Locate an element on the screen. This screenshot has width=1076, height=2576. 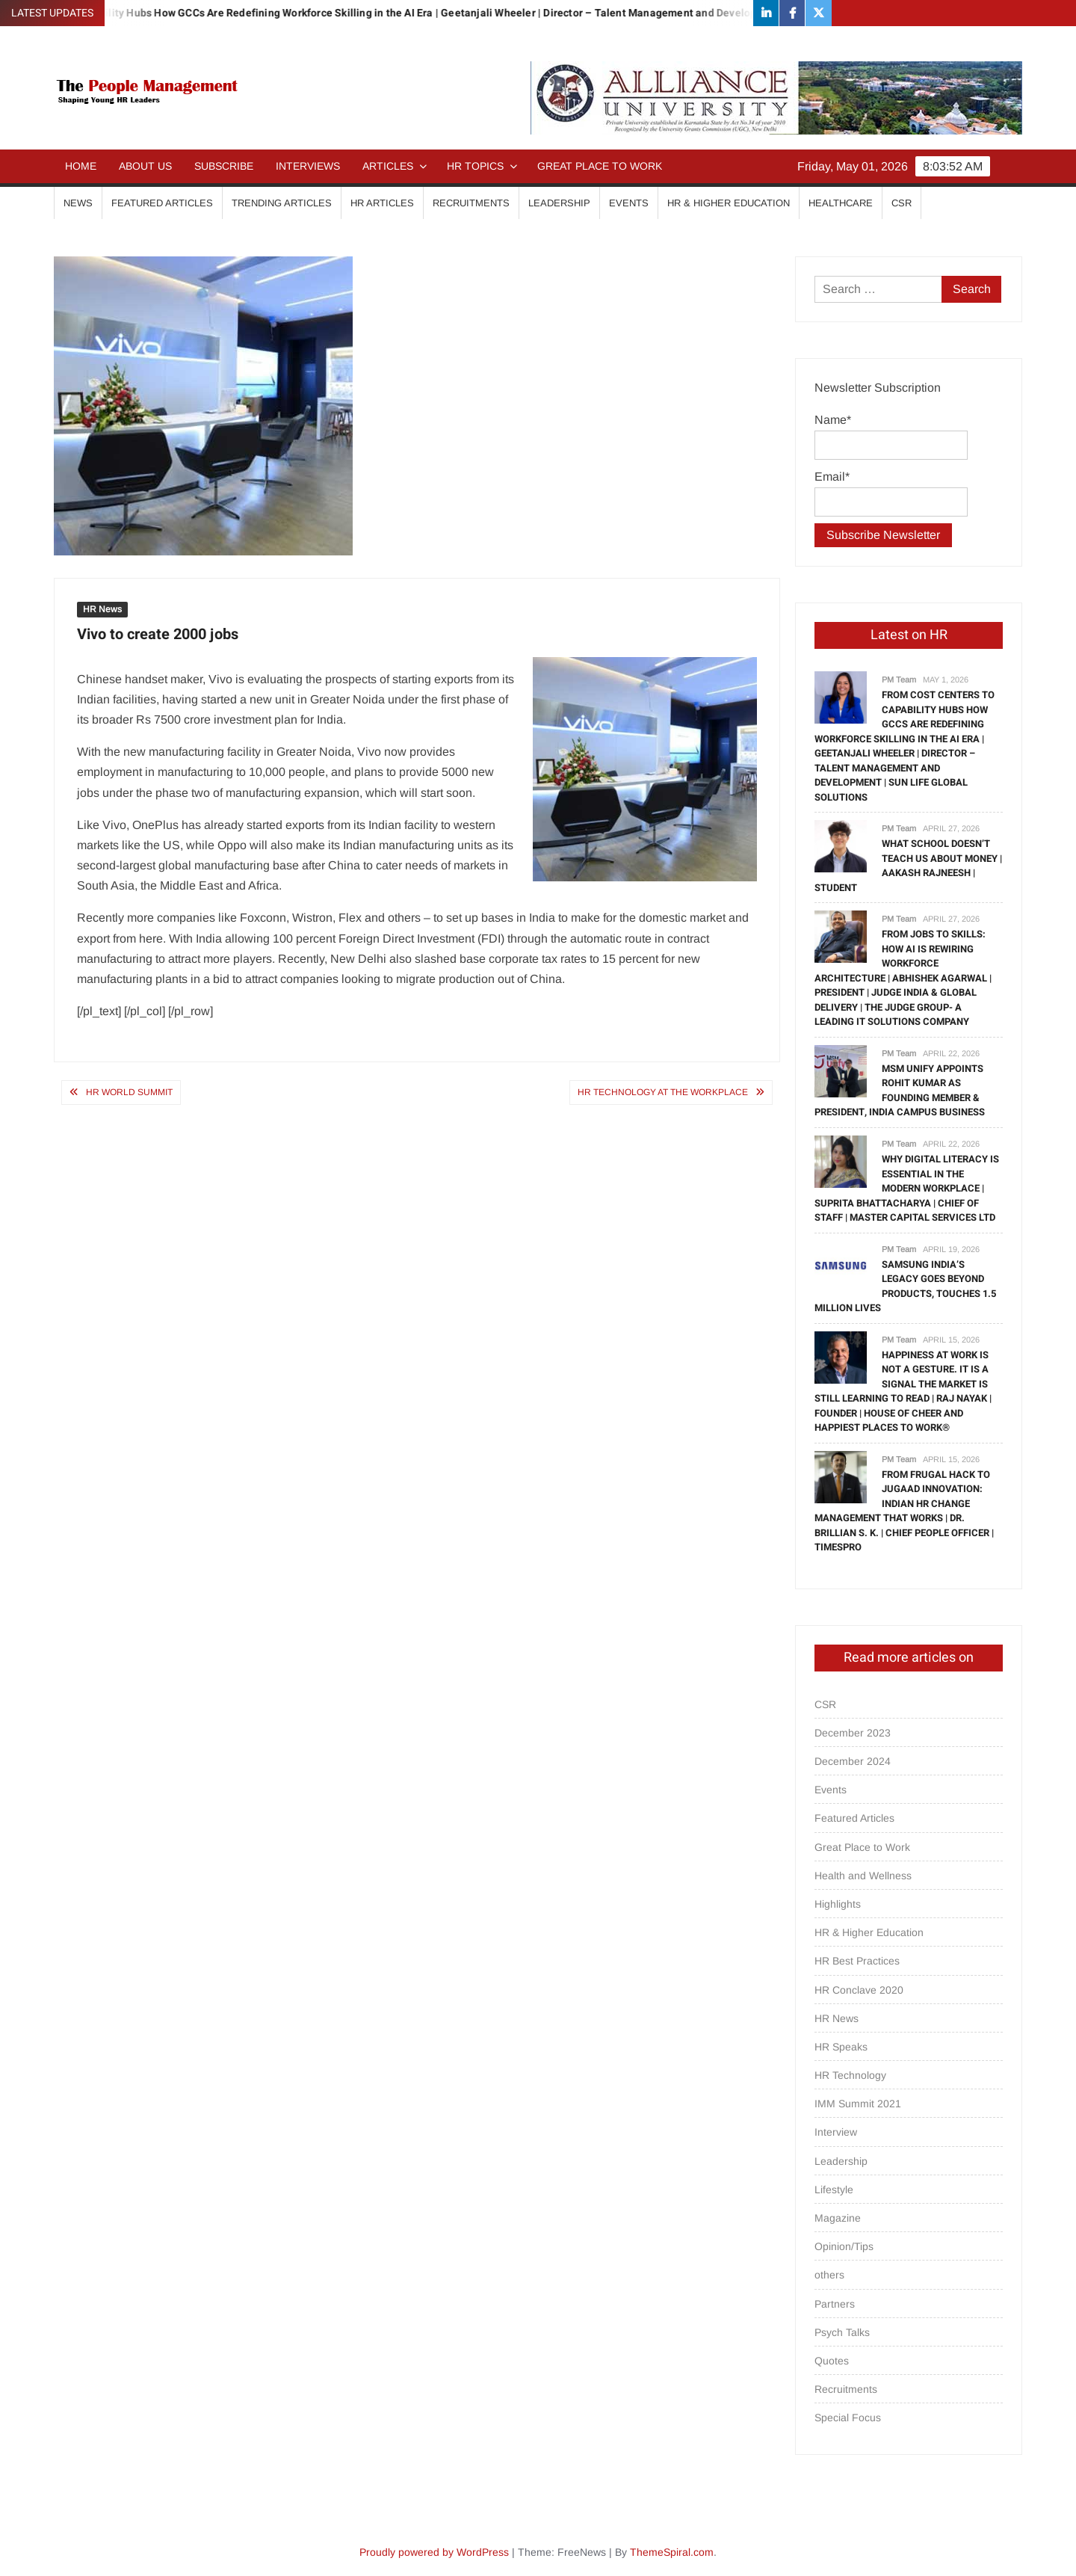
Home is located at coordinates (80, 166).